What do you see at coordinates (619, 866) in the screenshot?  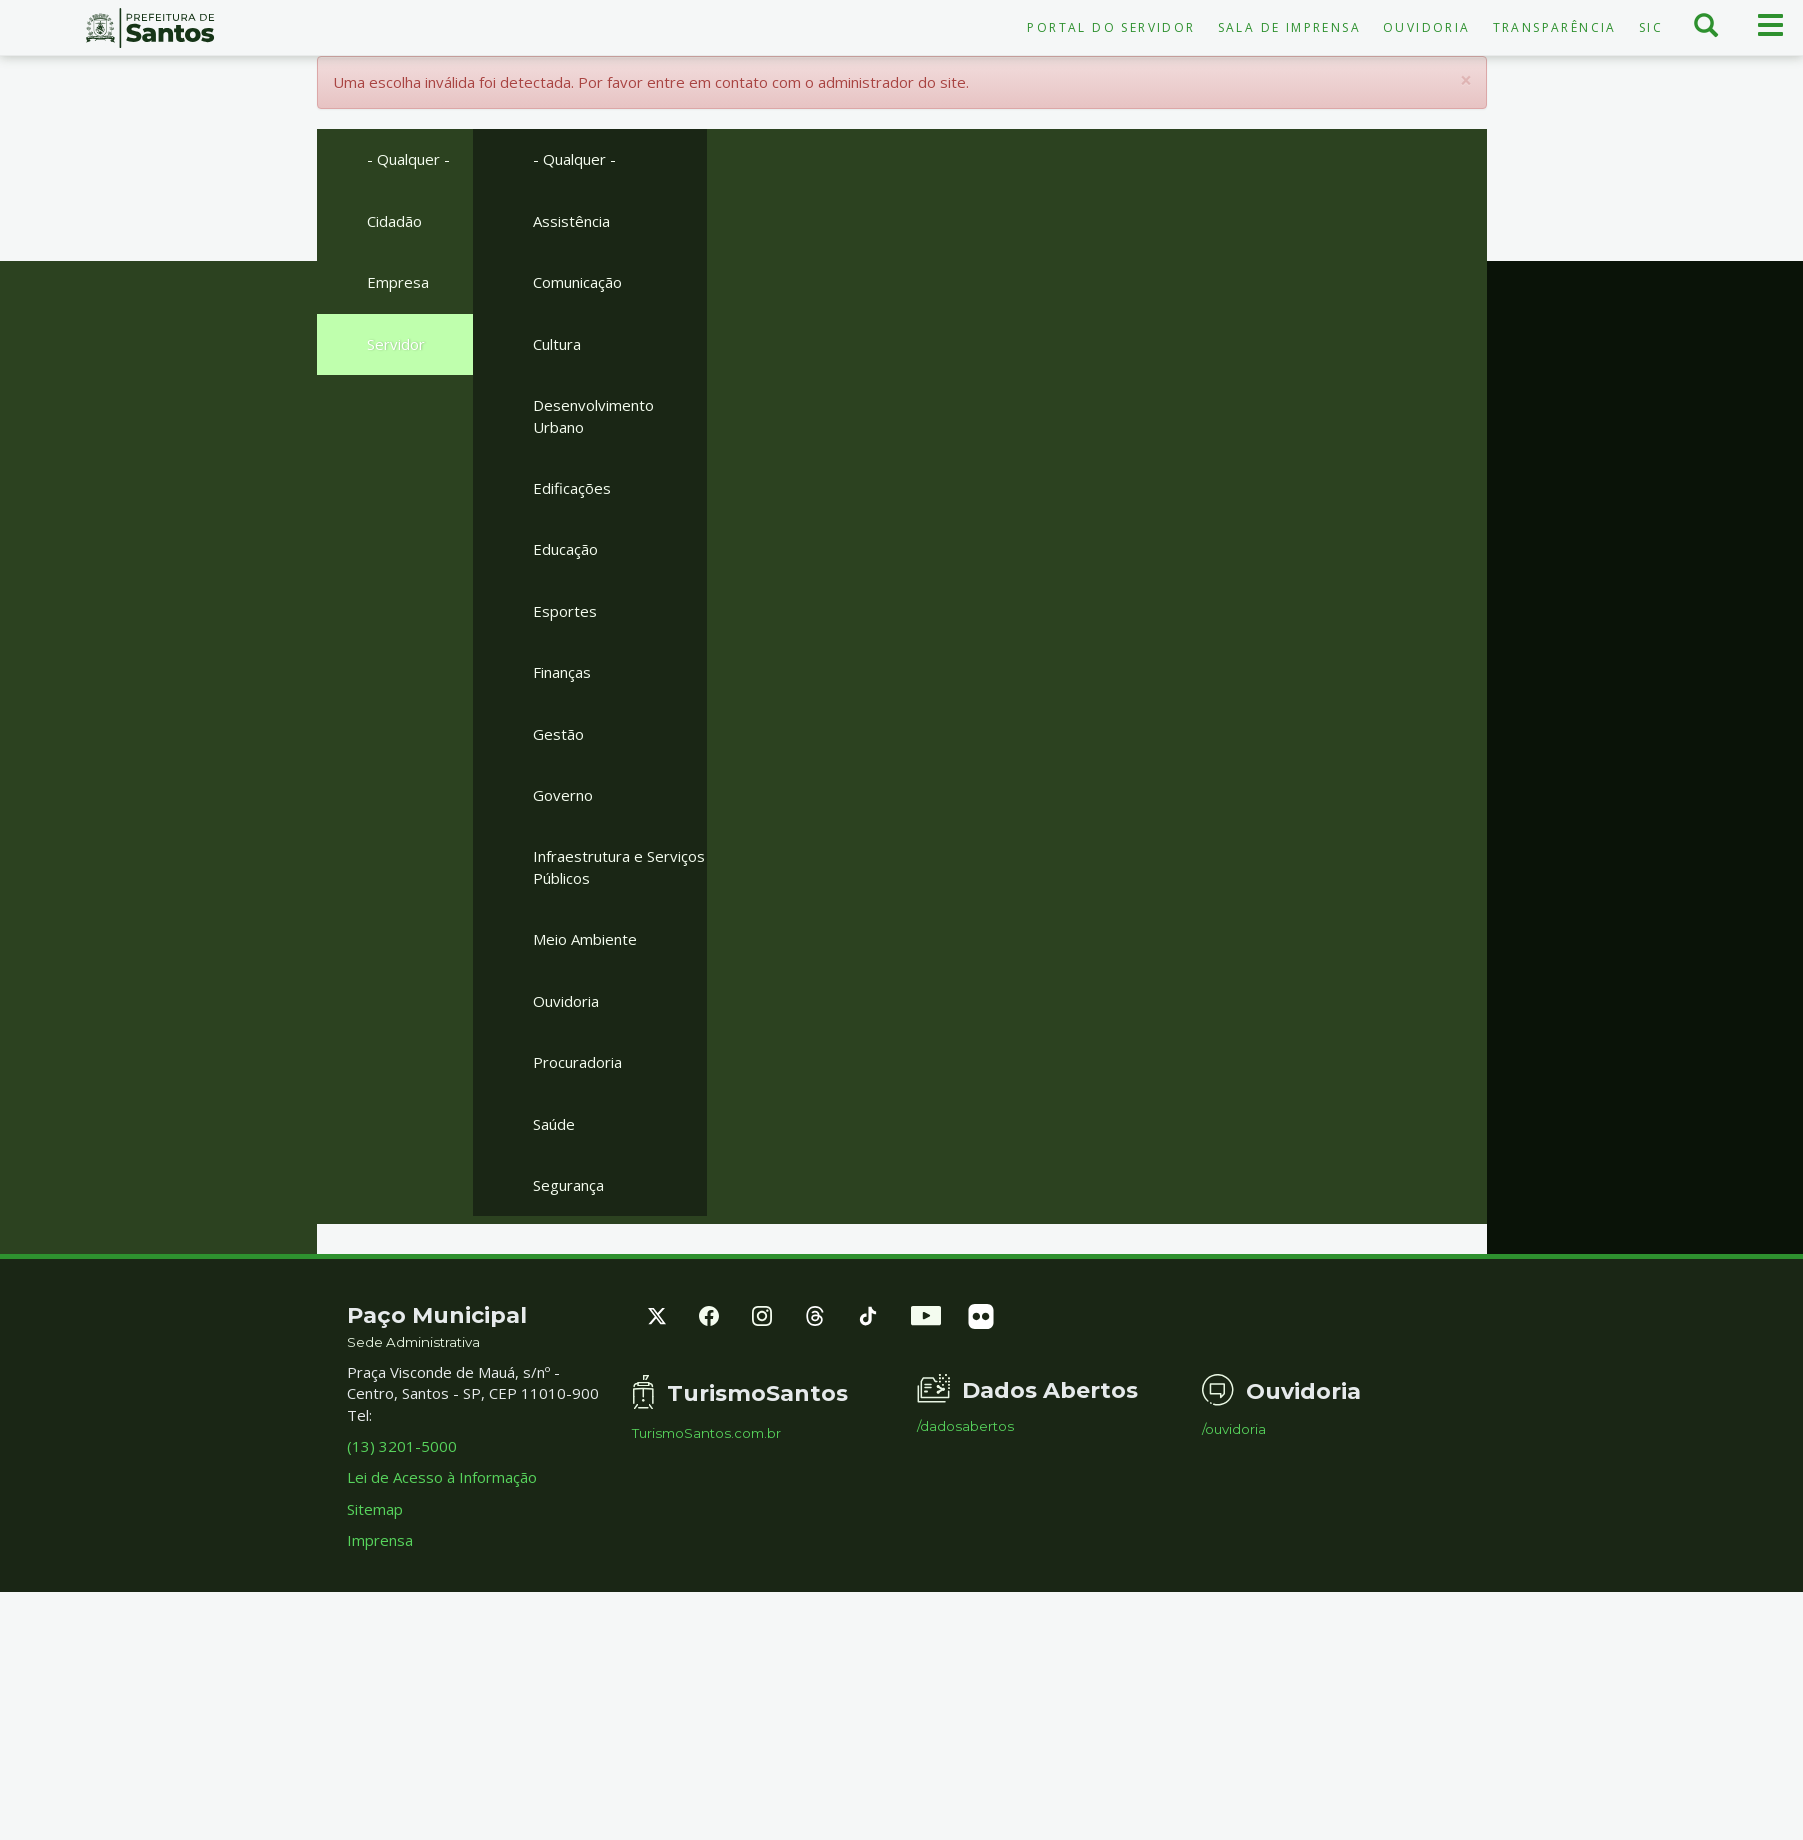 I see `Infraestrutura e Serviços Públicos` at bounding box center [619, 866].